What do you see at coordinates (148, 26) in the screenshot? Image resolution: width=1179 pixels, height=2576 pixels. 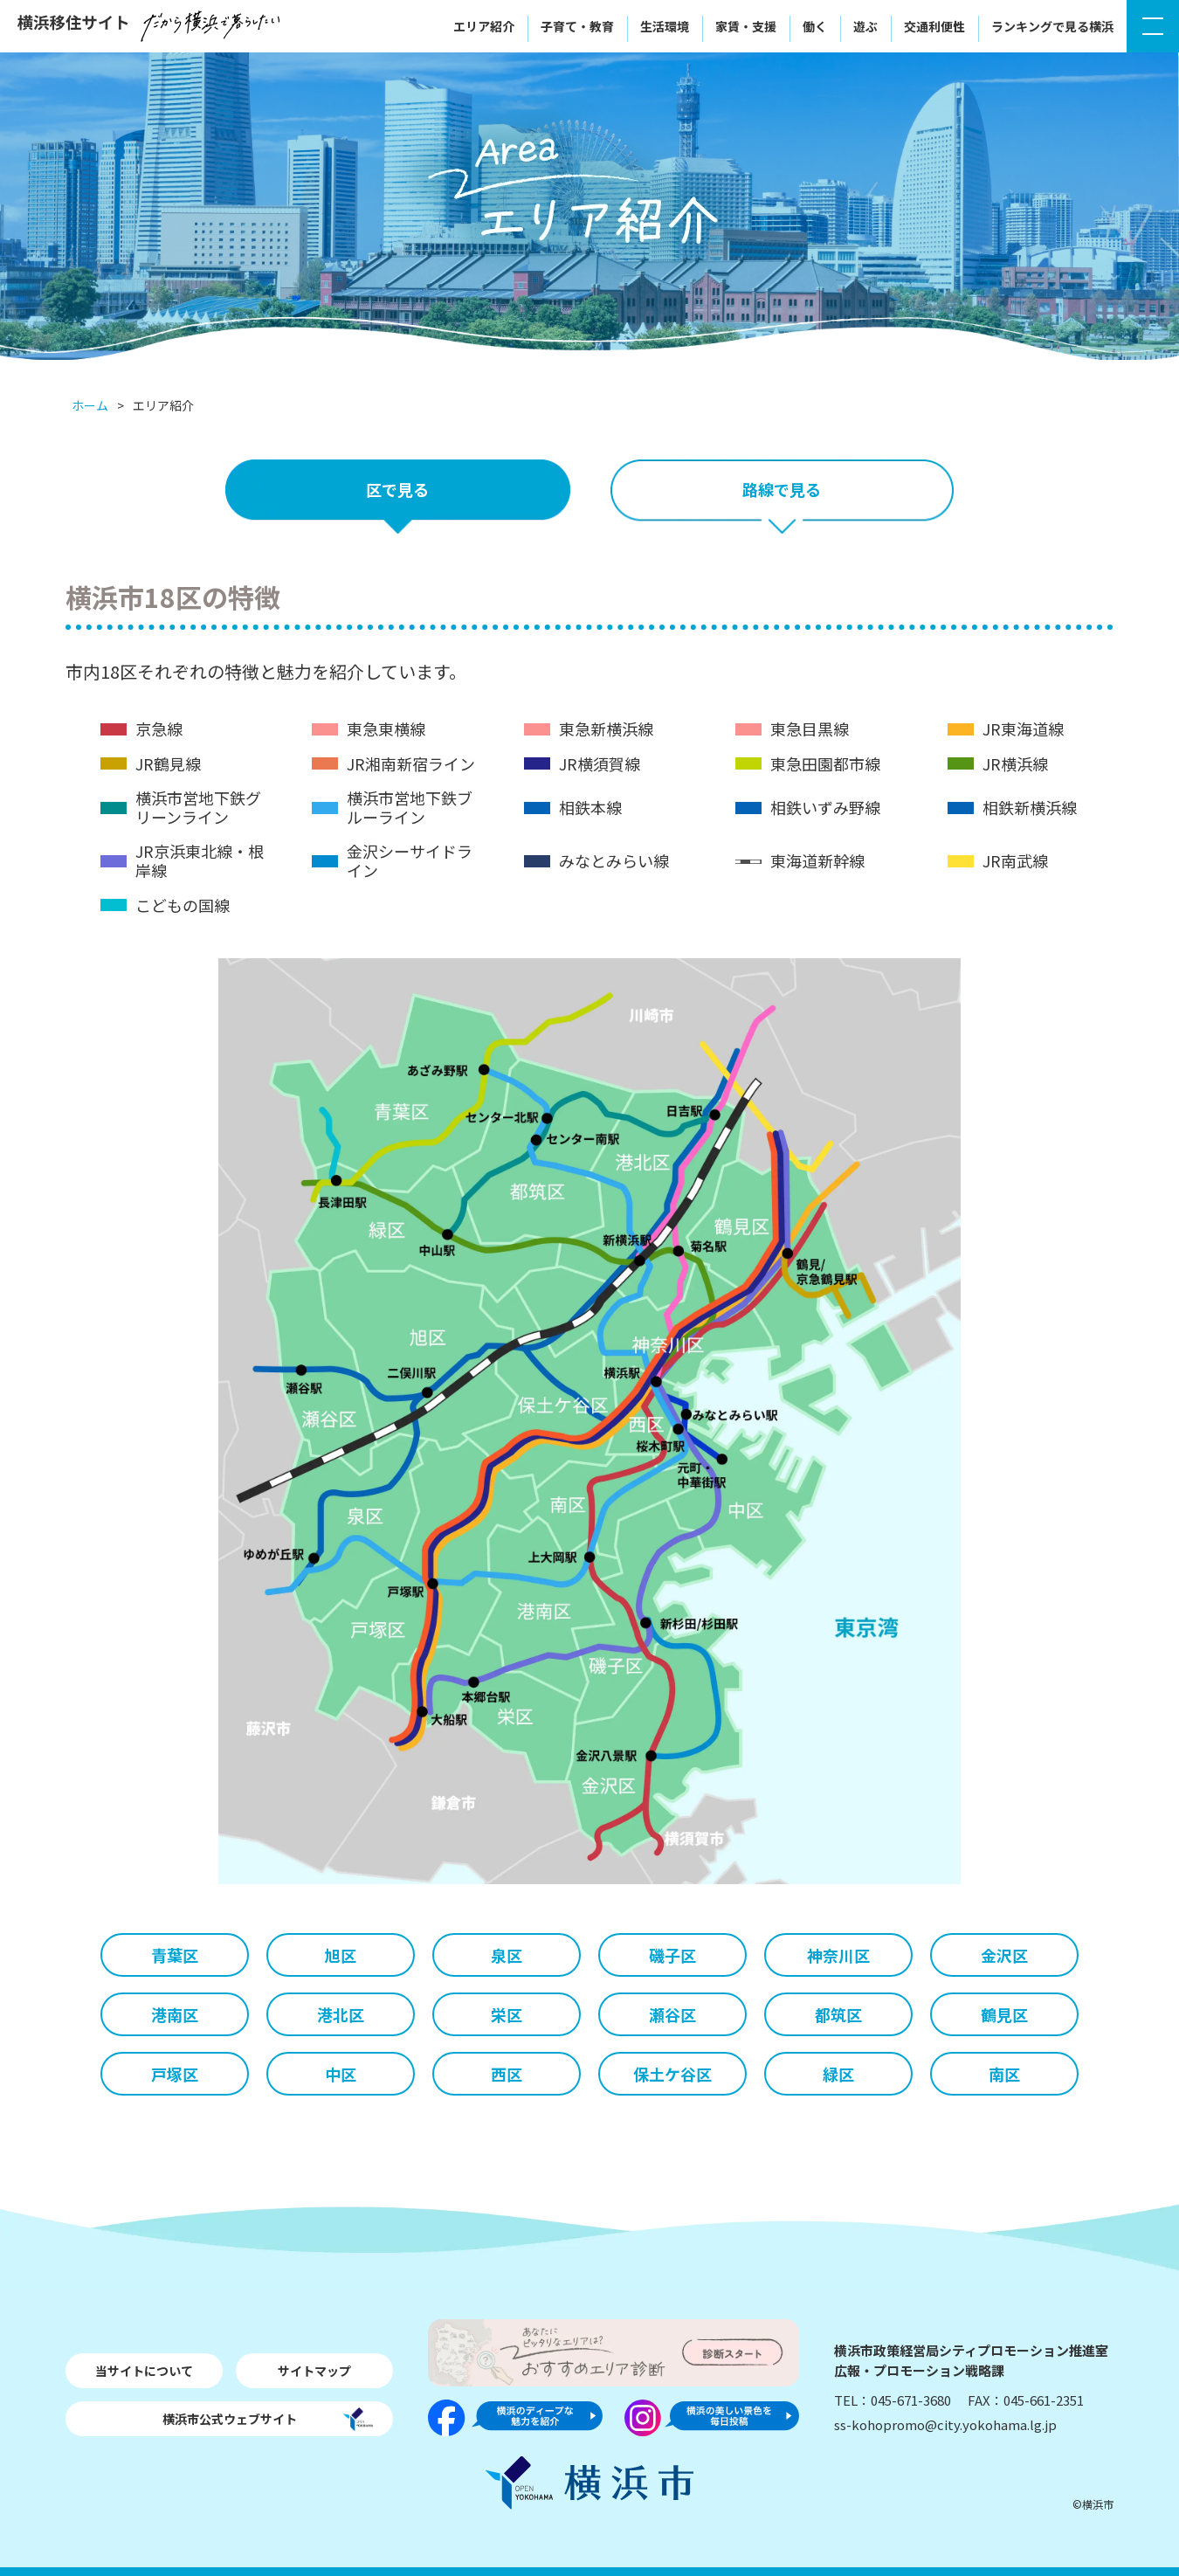 I see `横浜移住サイト〜だから横浜で暮らしたい〜` at bounding box center [148, 26].